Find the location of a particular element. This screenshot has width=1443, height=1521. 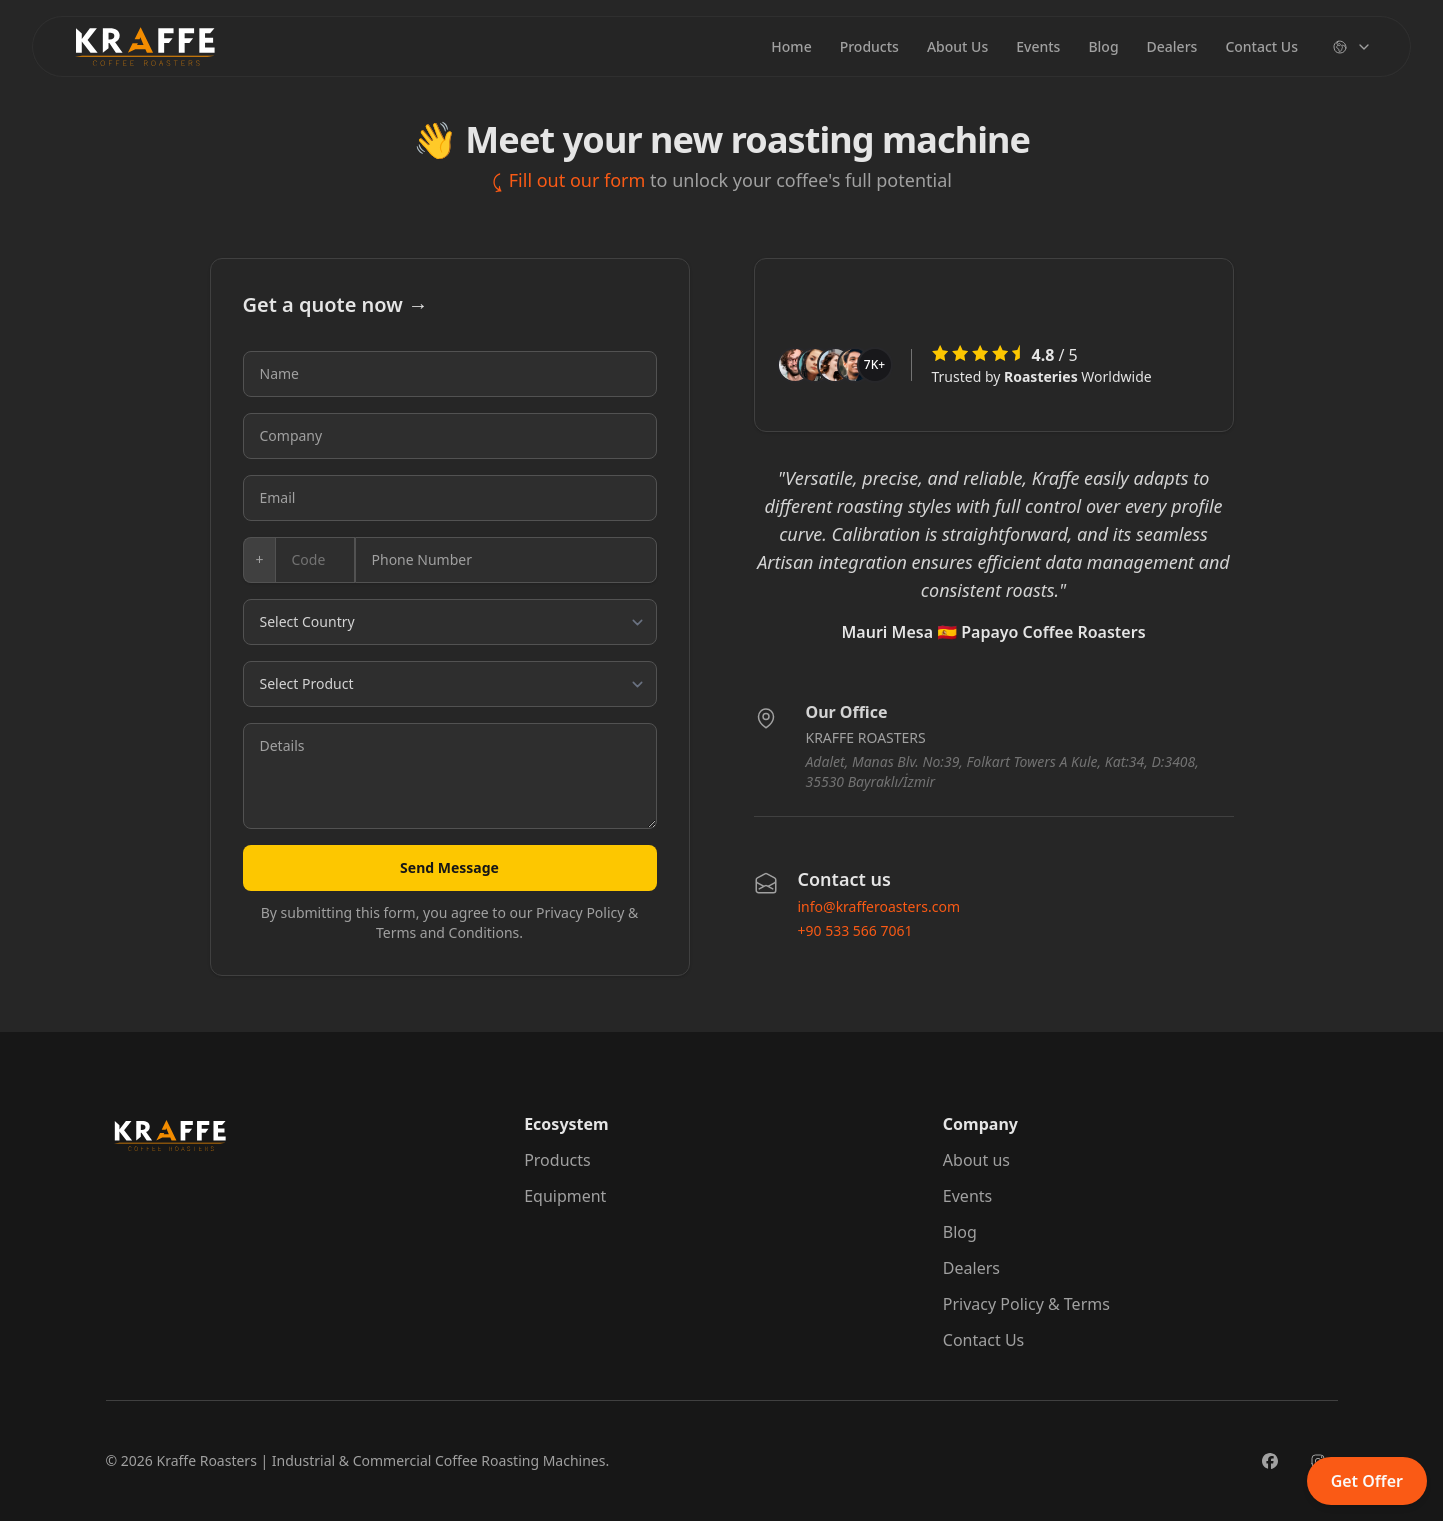

[Change language] is located at coordinates (1352, 47).